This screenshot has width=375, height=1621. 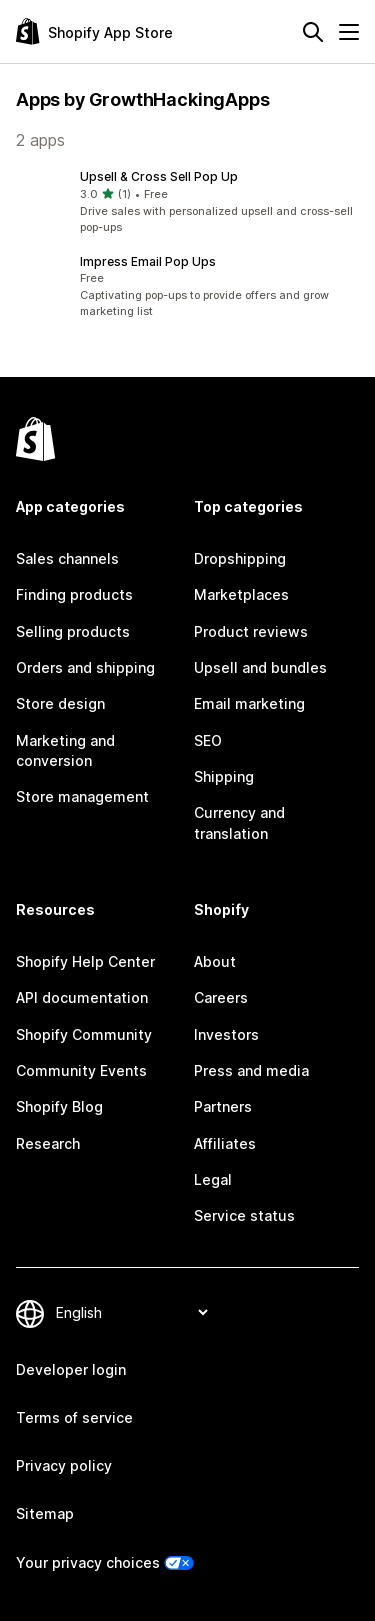 What do you see at coordinates (251, 1070) in the screenshot?
I see `Press and media` at bounding box center [251, 1070].